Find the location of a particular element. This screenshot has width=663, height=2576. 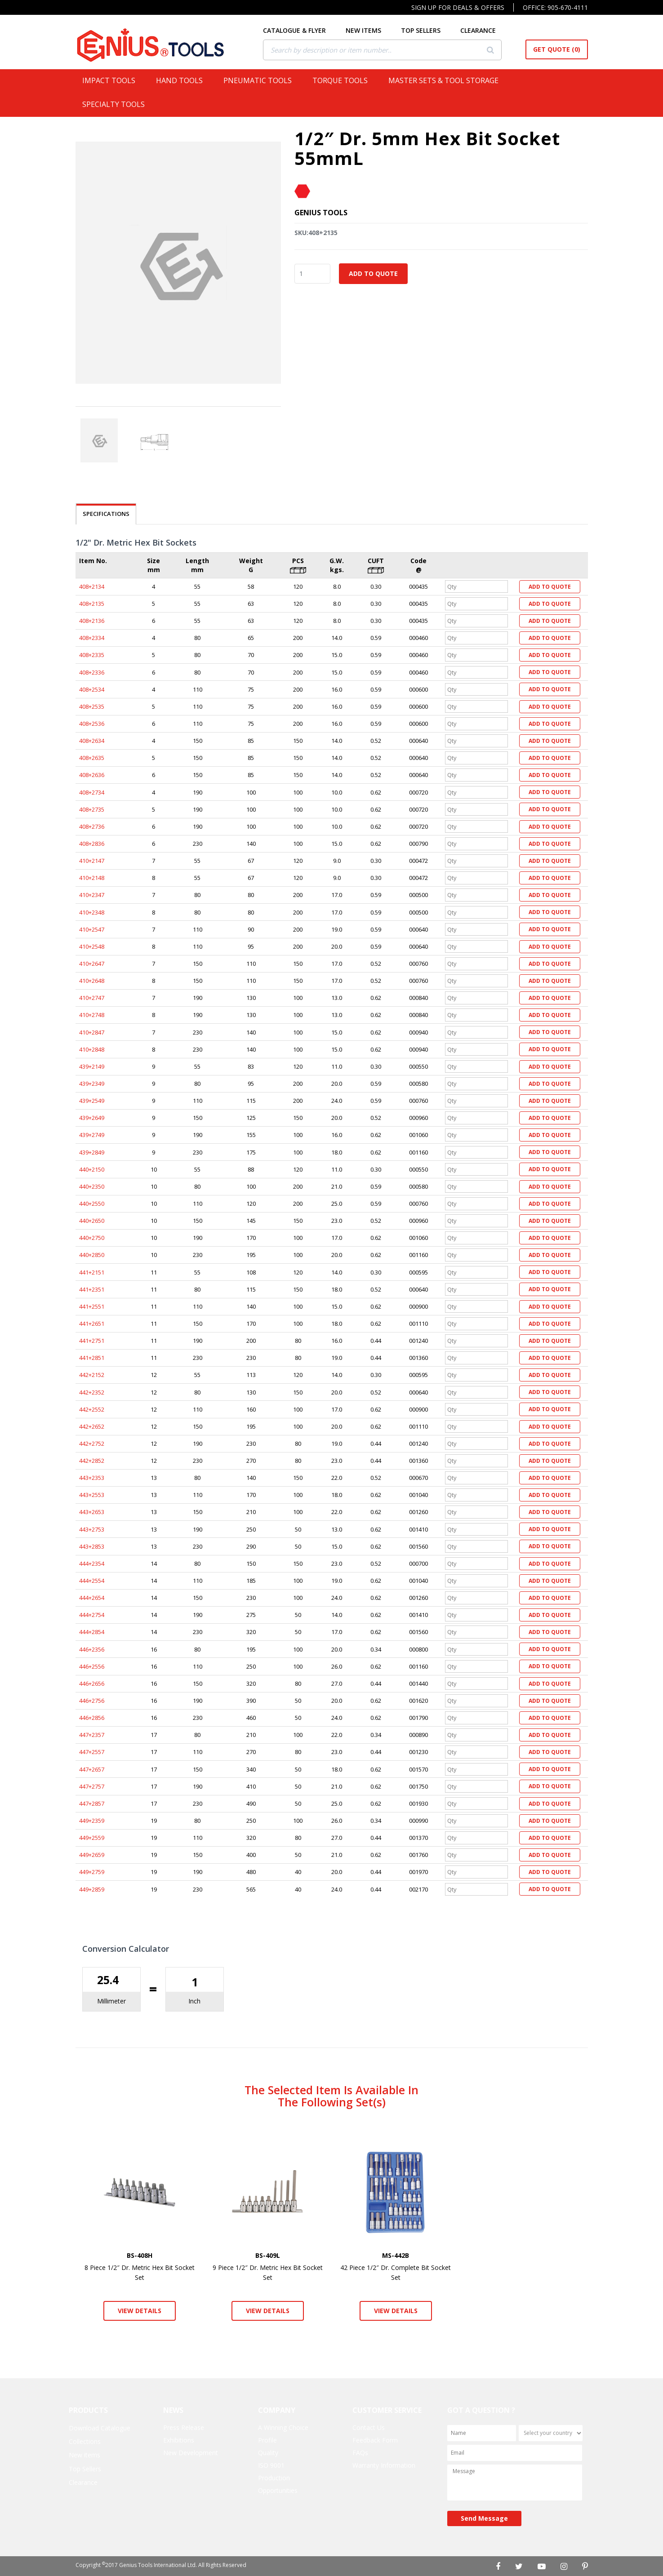

Quality is located at coordinates (268, 2452).